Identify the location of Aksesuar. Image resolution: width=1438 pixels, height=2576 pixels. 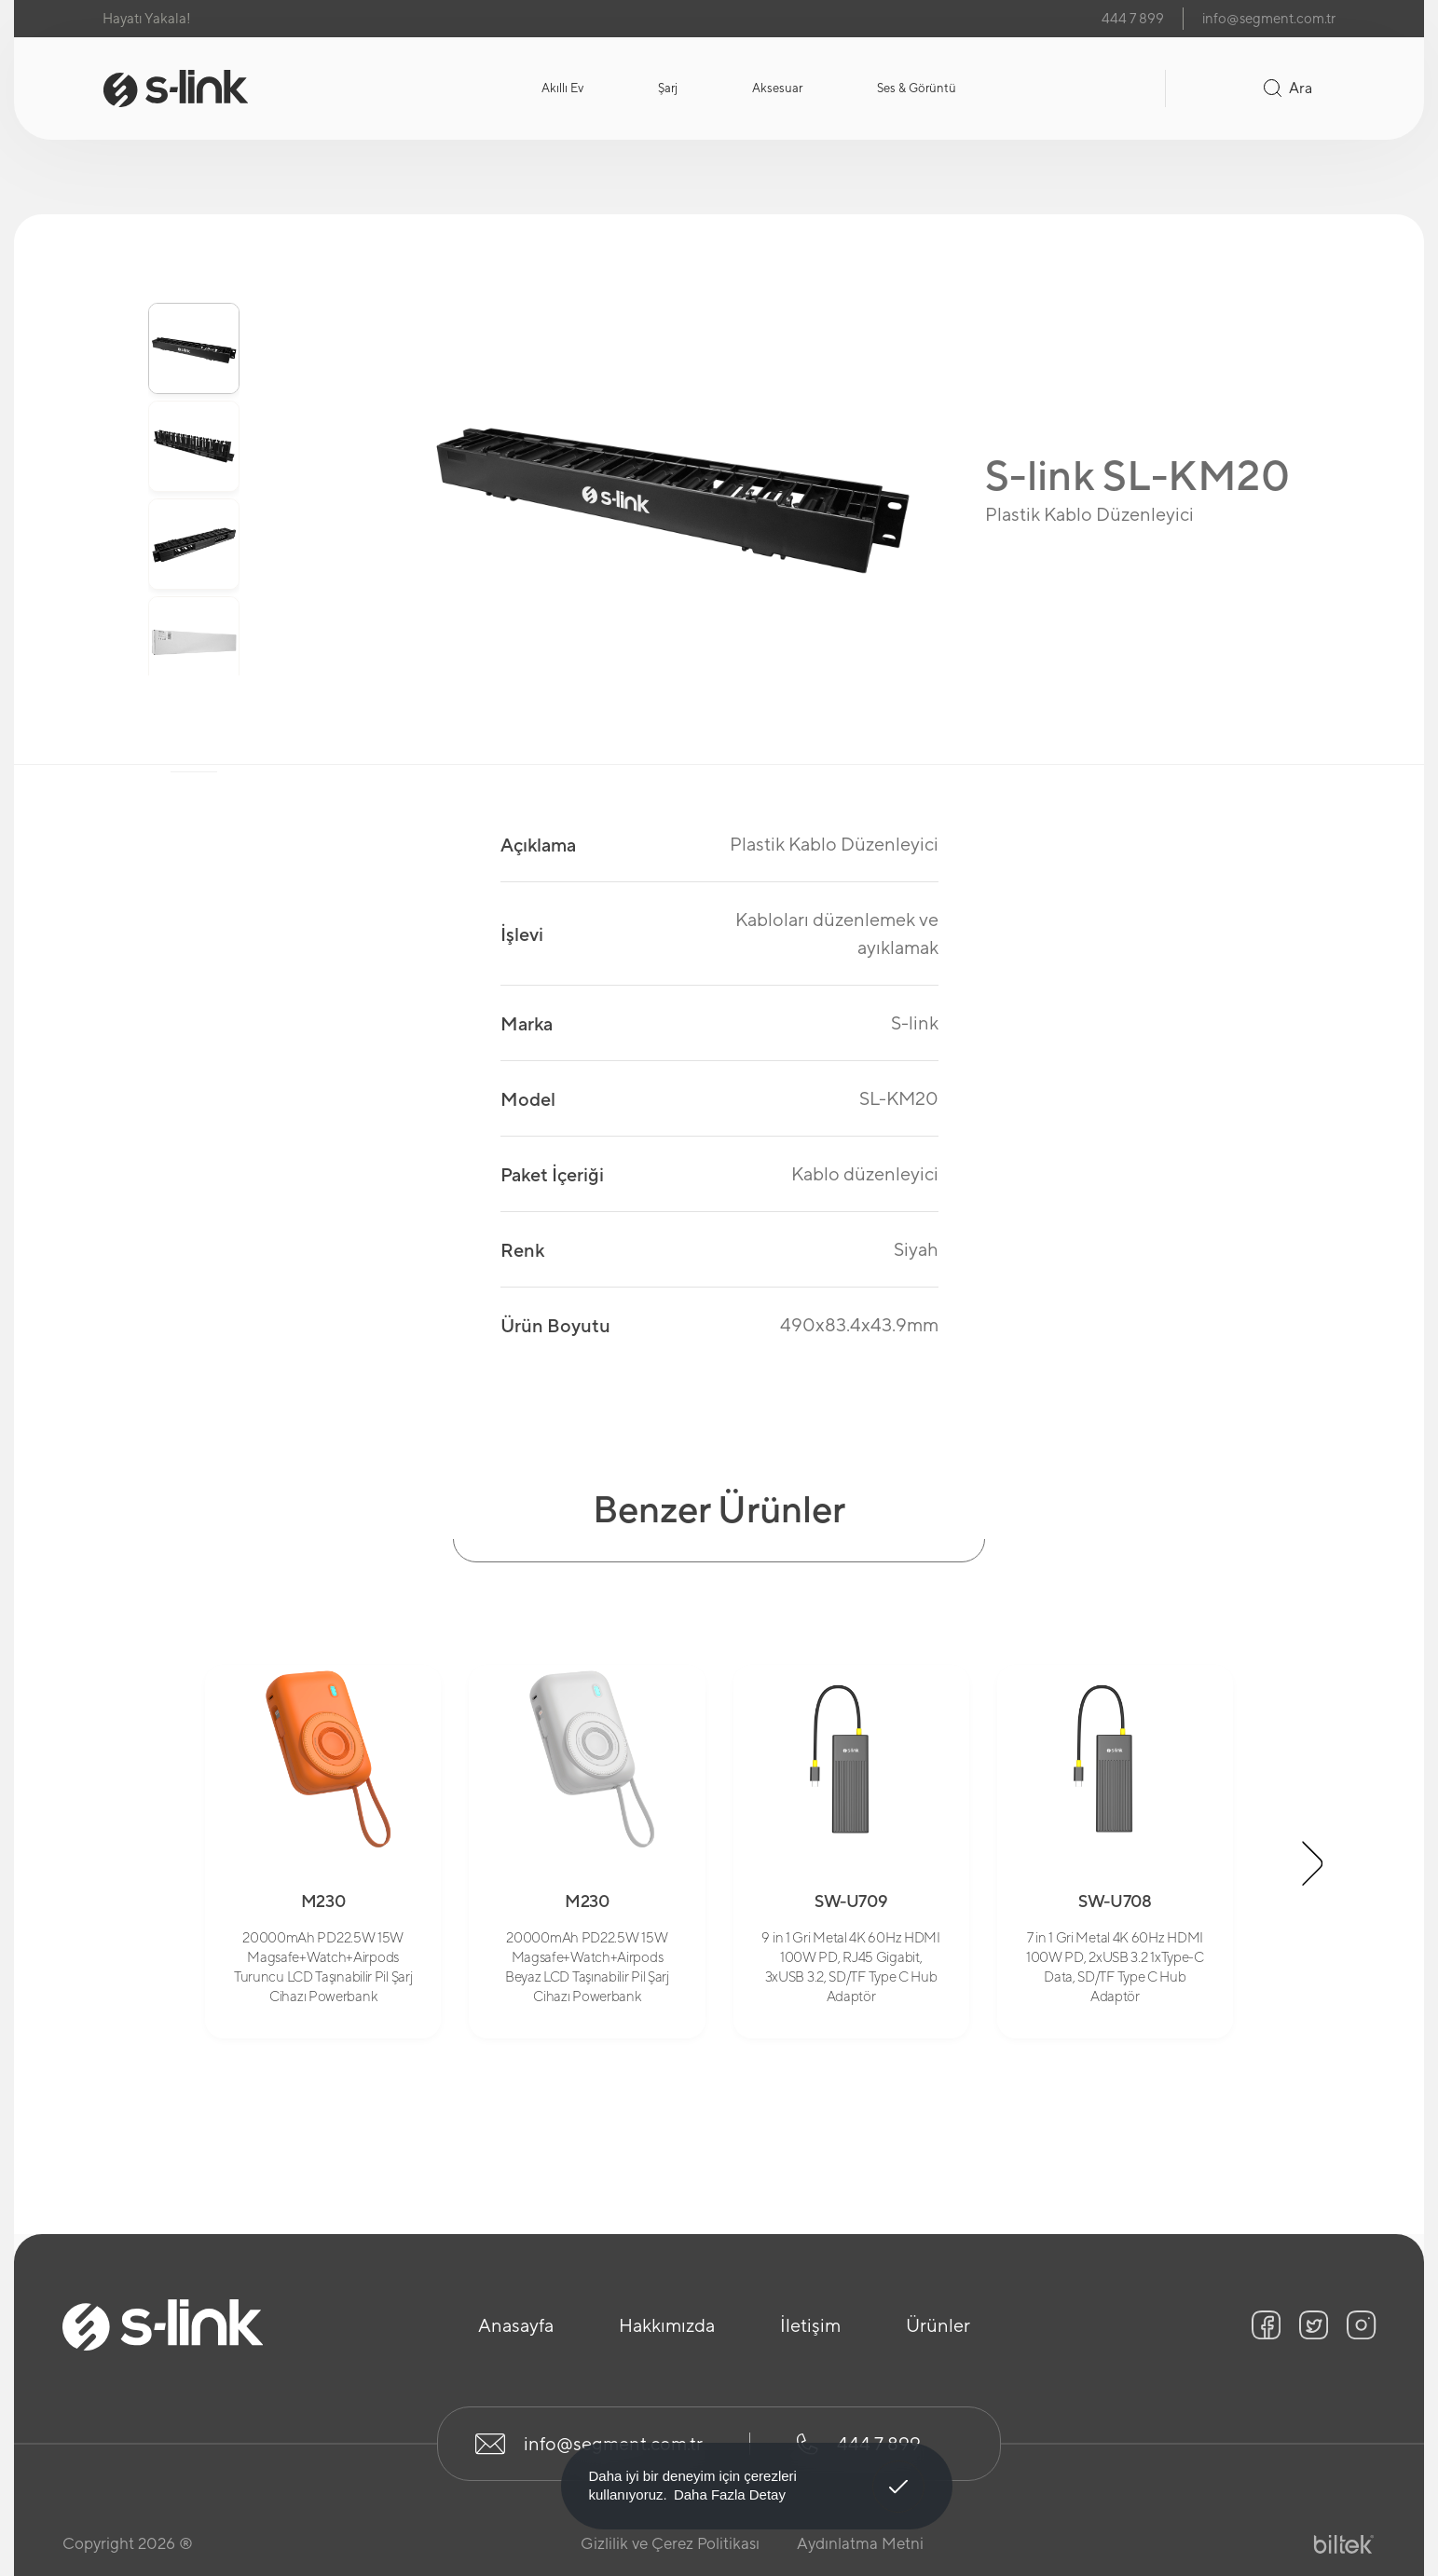
(777, 88).